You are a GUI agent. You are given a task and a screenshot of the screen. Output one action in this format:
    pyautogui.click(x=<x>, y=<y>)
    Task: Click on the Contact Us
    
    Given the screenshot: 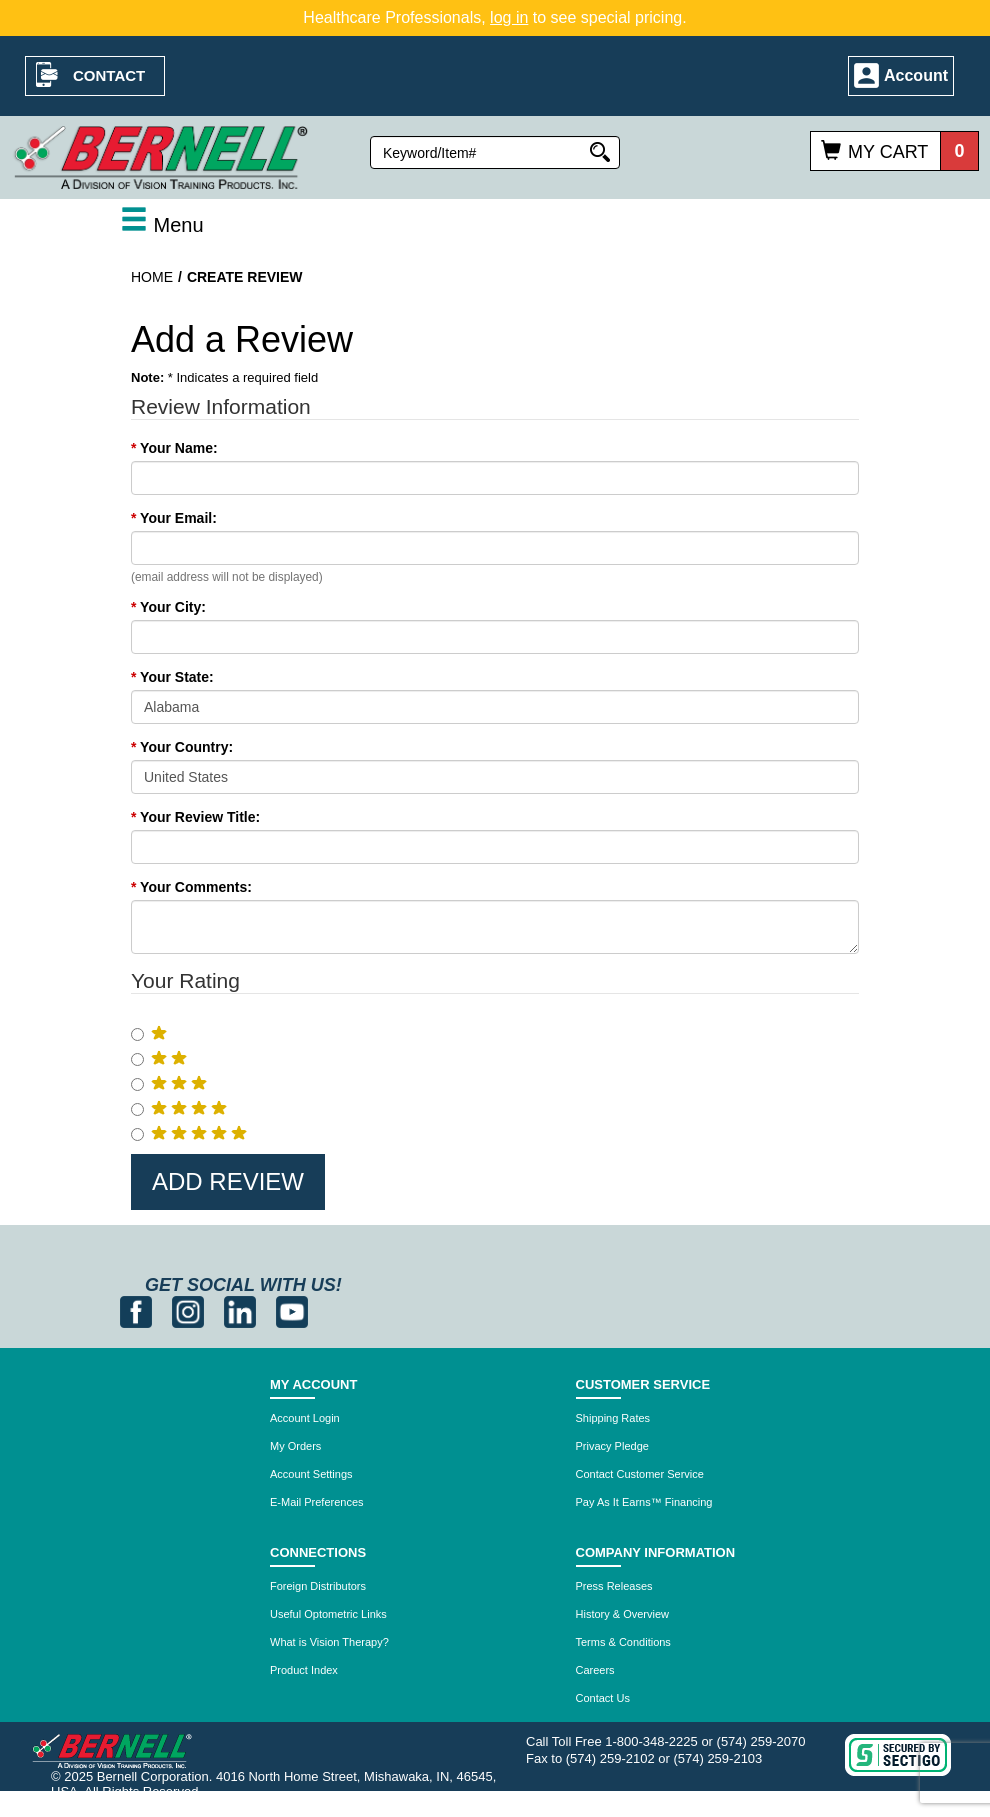 What is the action you would take?
    pyautogui.click(x=603, y=1698)
    